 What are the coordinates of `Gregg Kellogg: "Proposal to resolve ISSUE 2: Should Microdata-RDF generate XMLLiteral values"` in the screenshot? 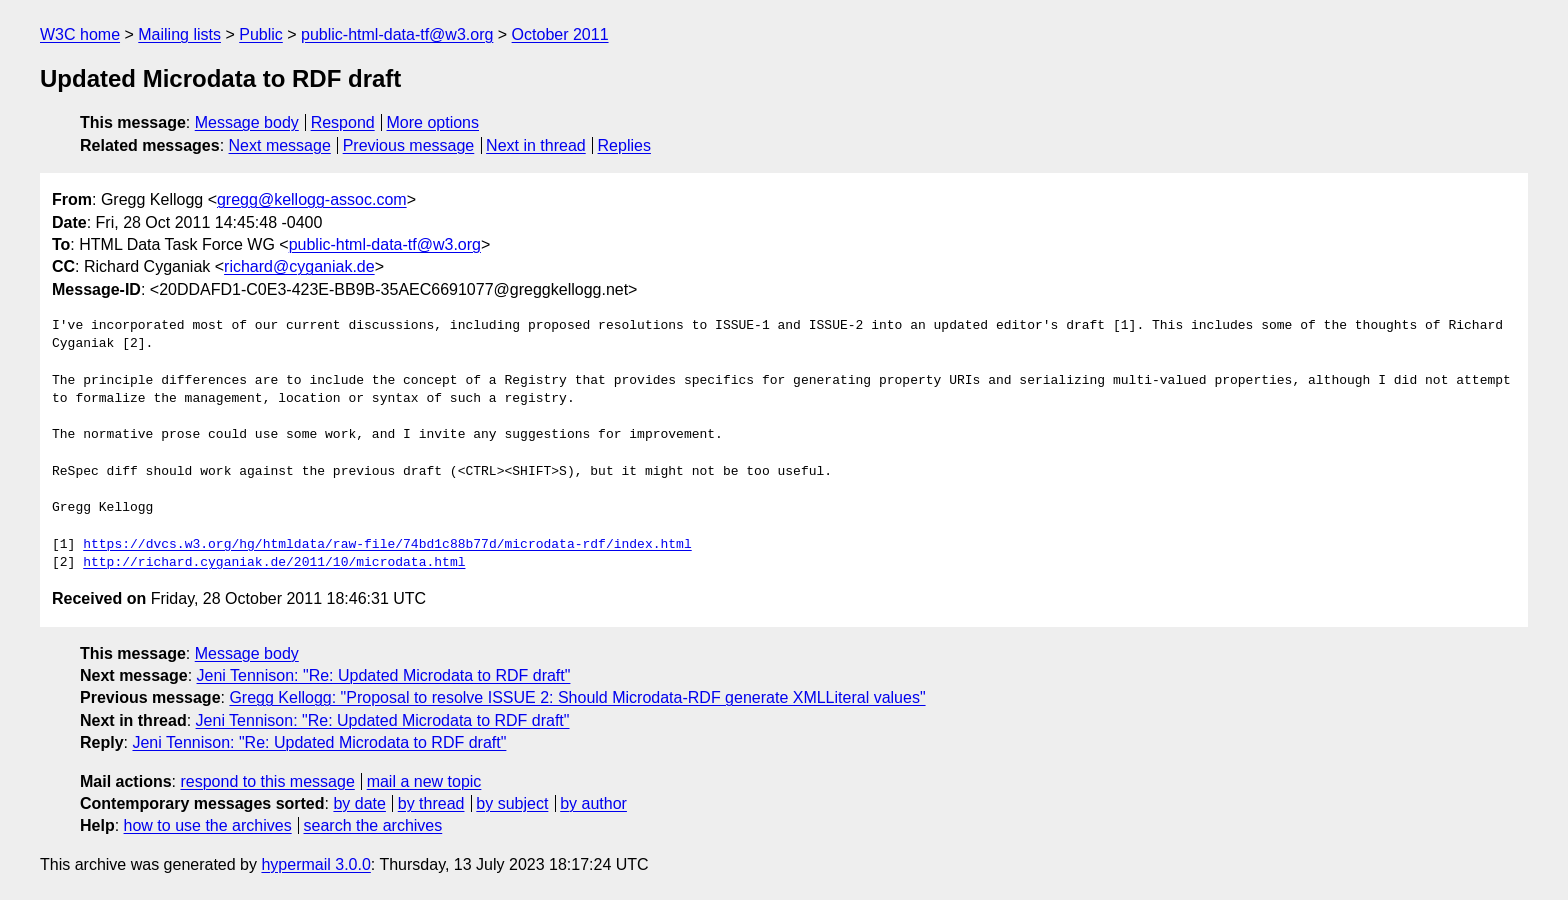 It's located at (577, 697).